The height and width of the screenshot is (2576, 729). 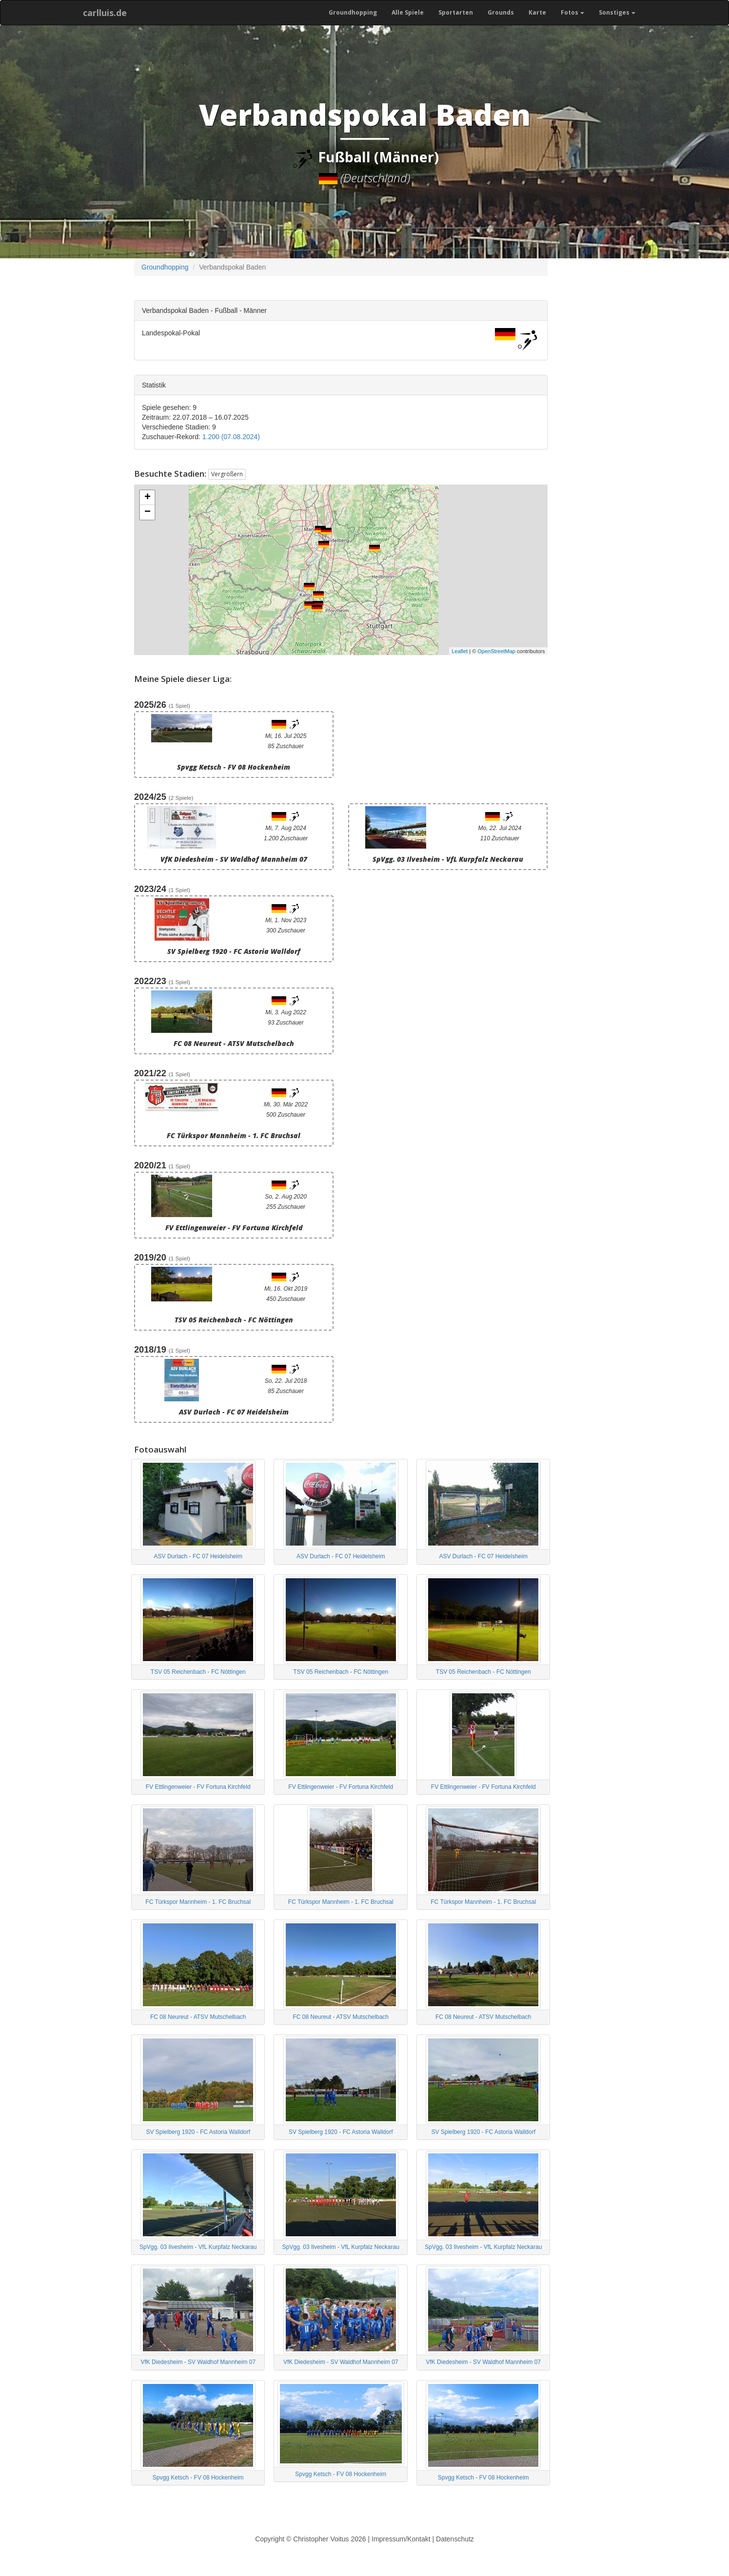 What do you see at coordinates (455, 2539) in the screenshot?
I see `Datenschutz` at bounding box center [455, 2539].